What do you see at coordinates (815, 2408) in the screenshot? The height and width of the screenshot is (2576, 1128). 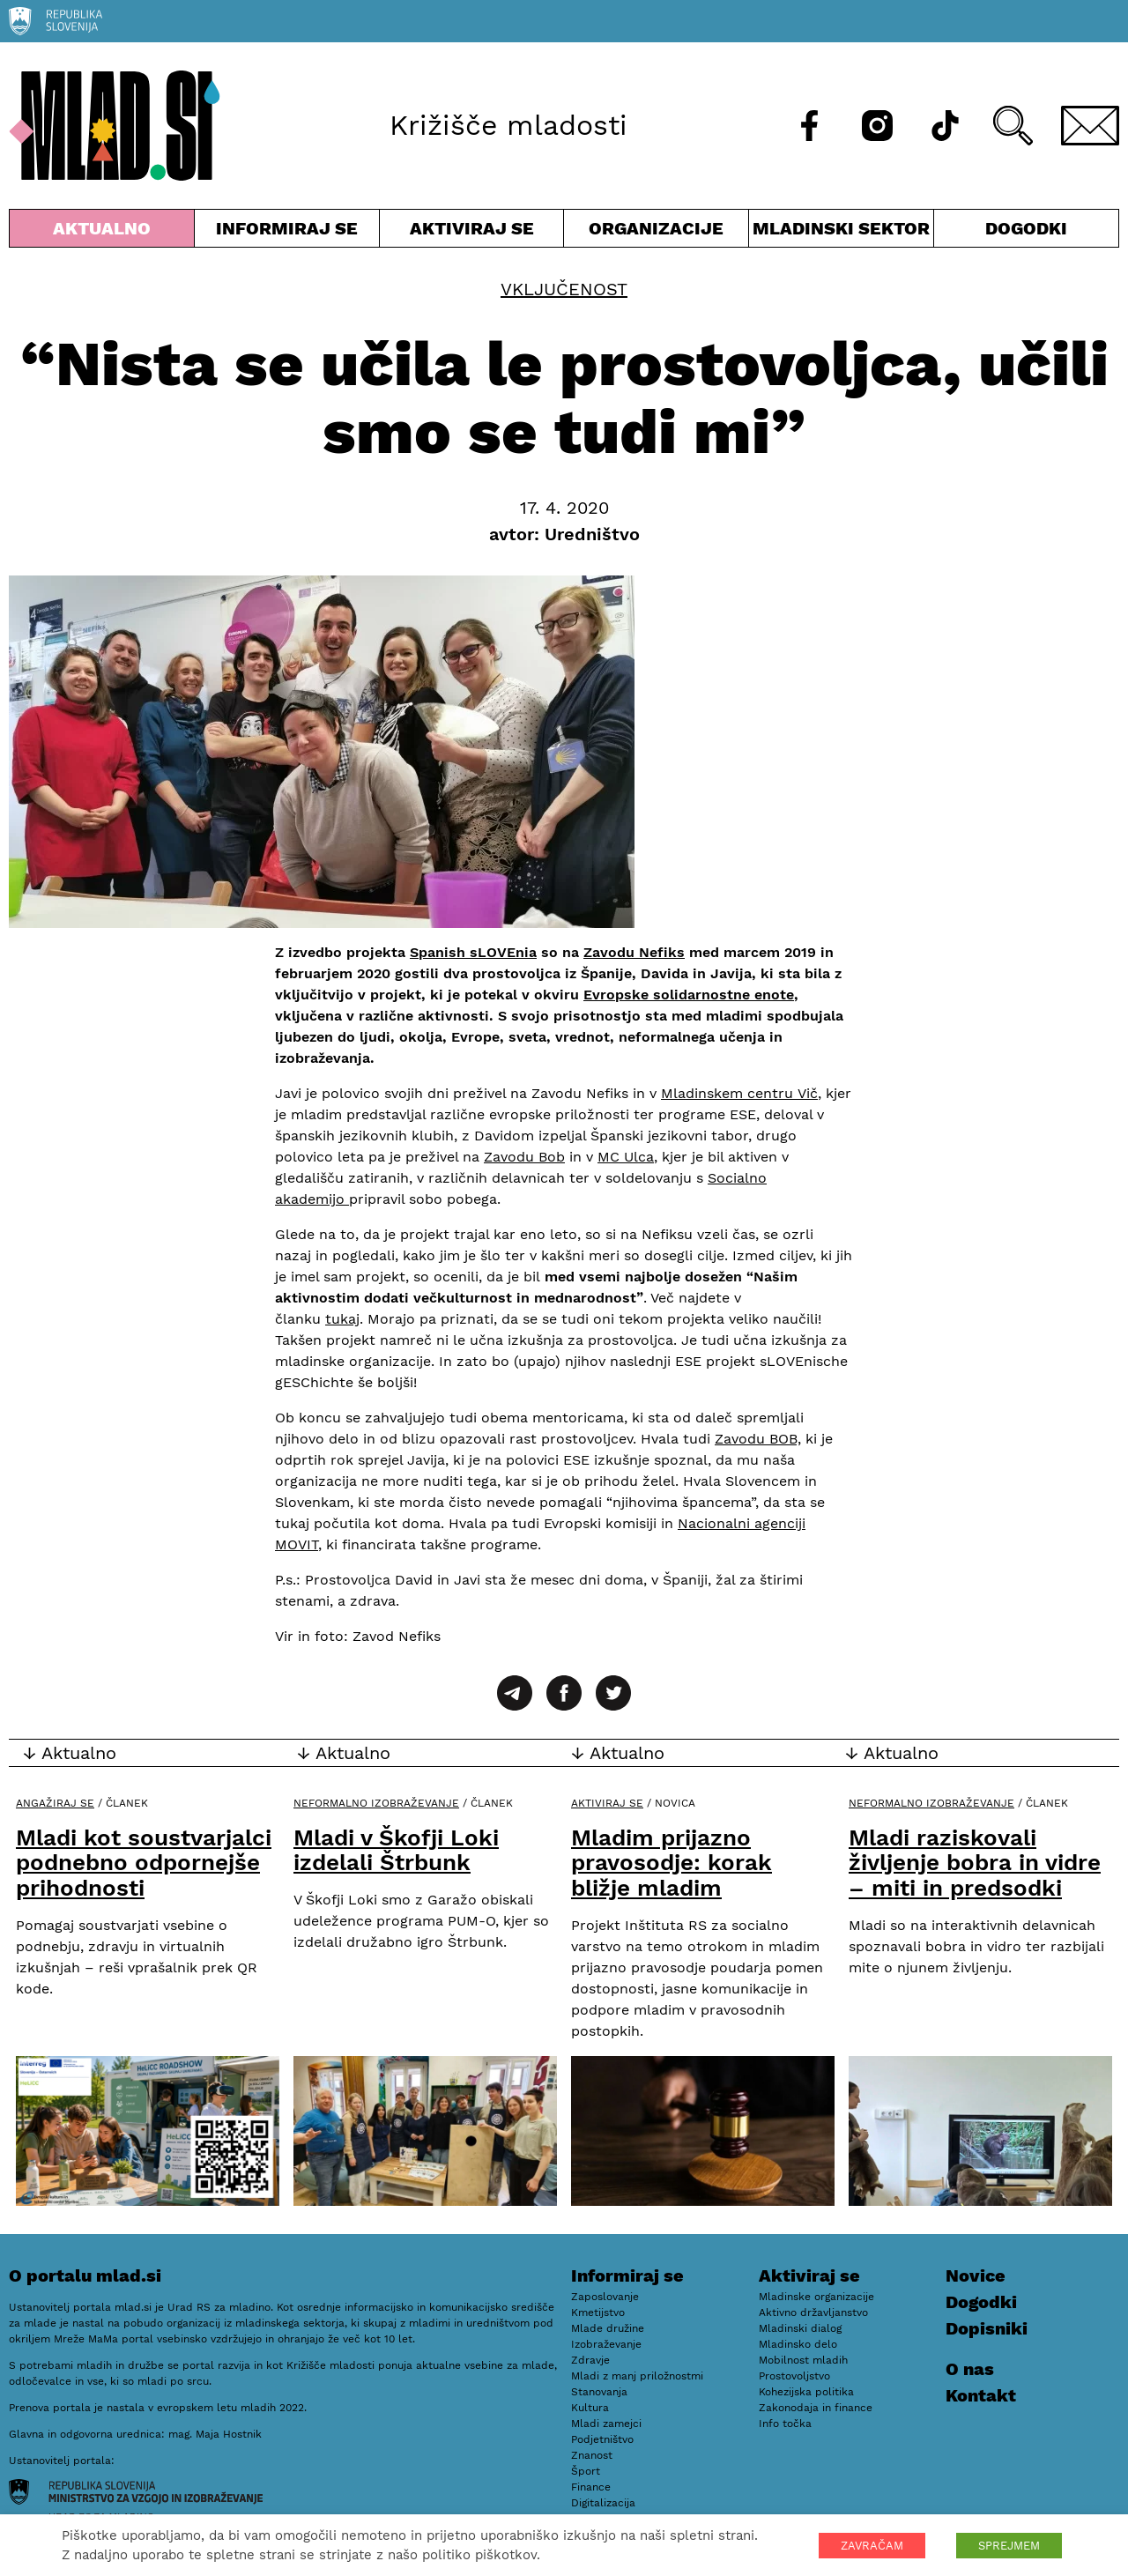 I see `Zakonodaja in finance` at bounding box center [815, 2408].